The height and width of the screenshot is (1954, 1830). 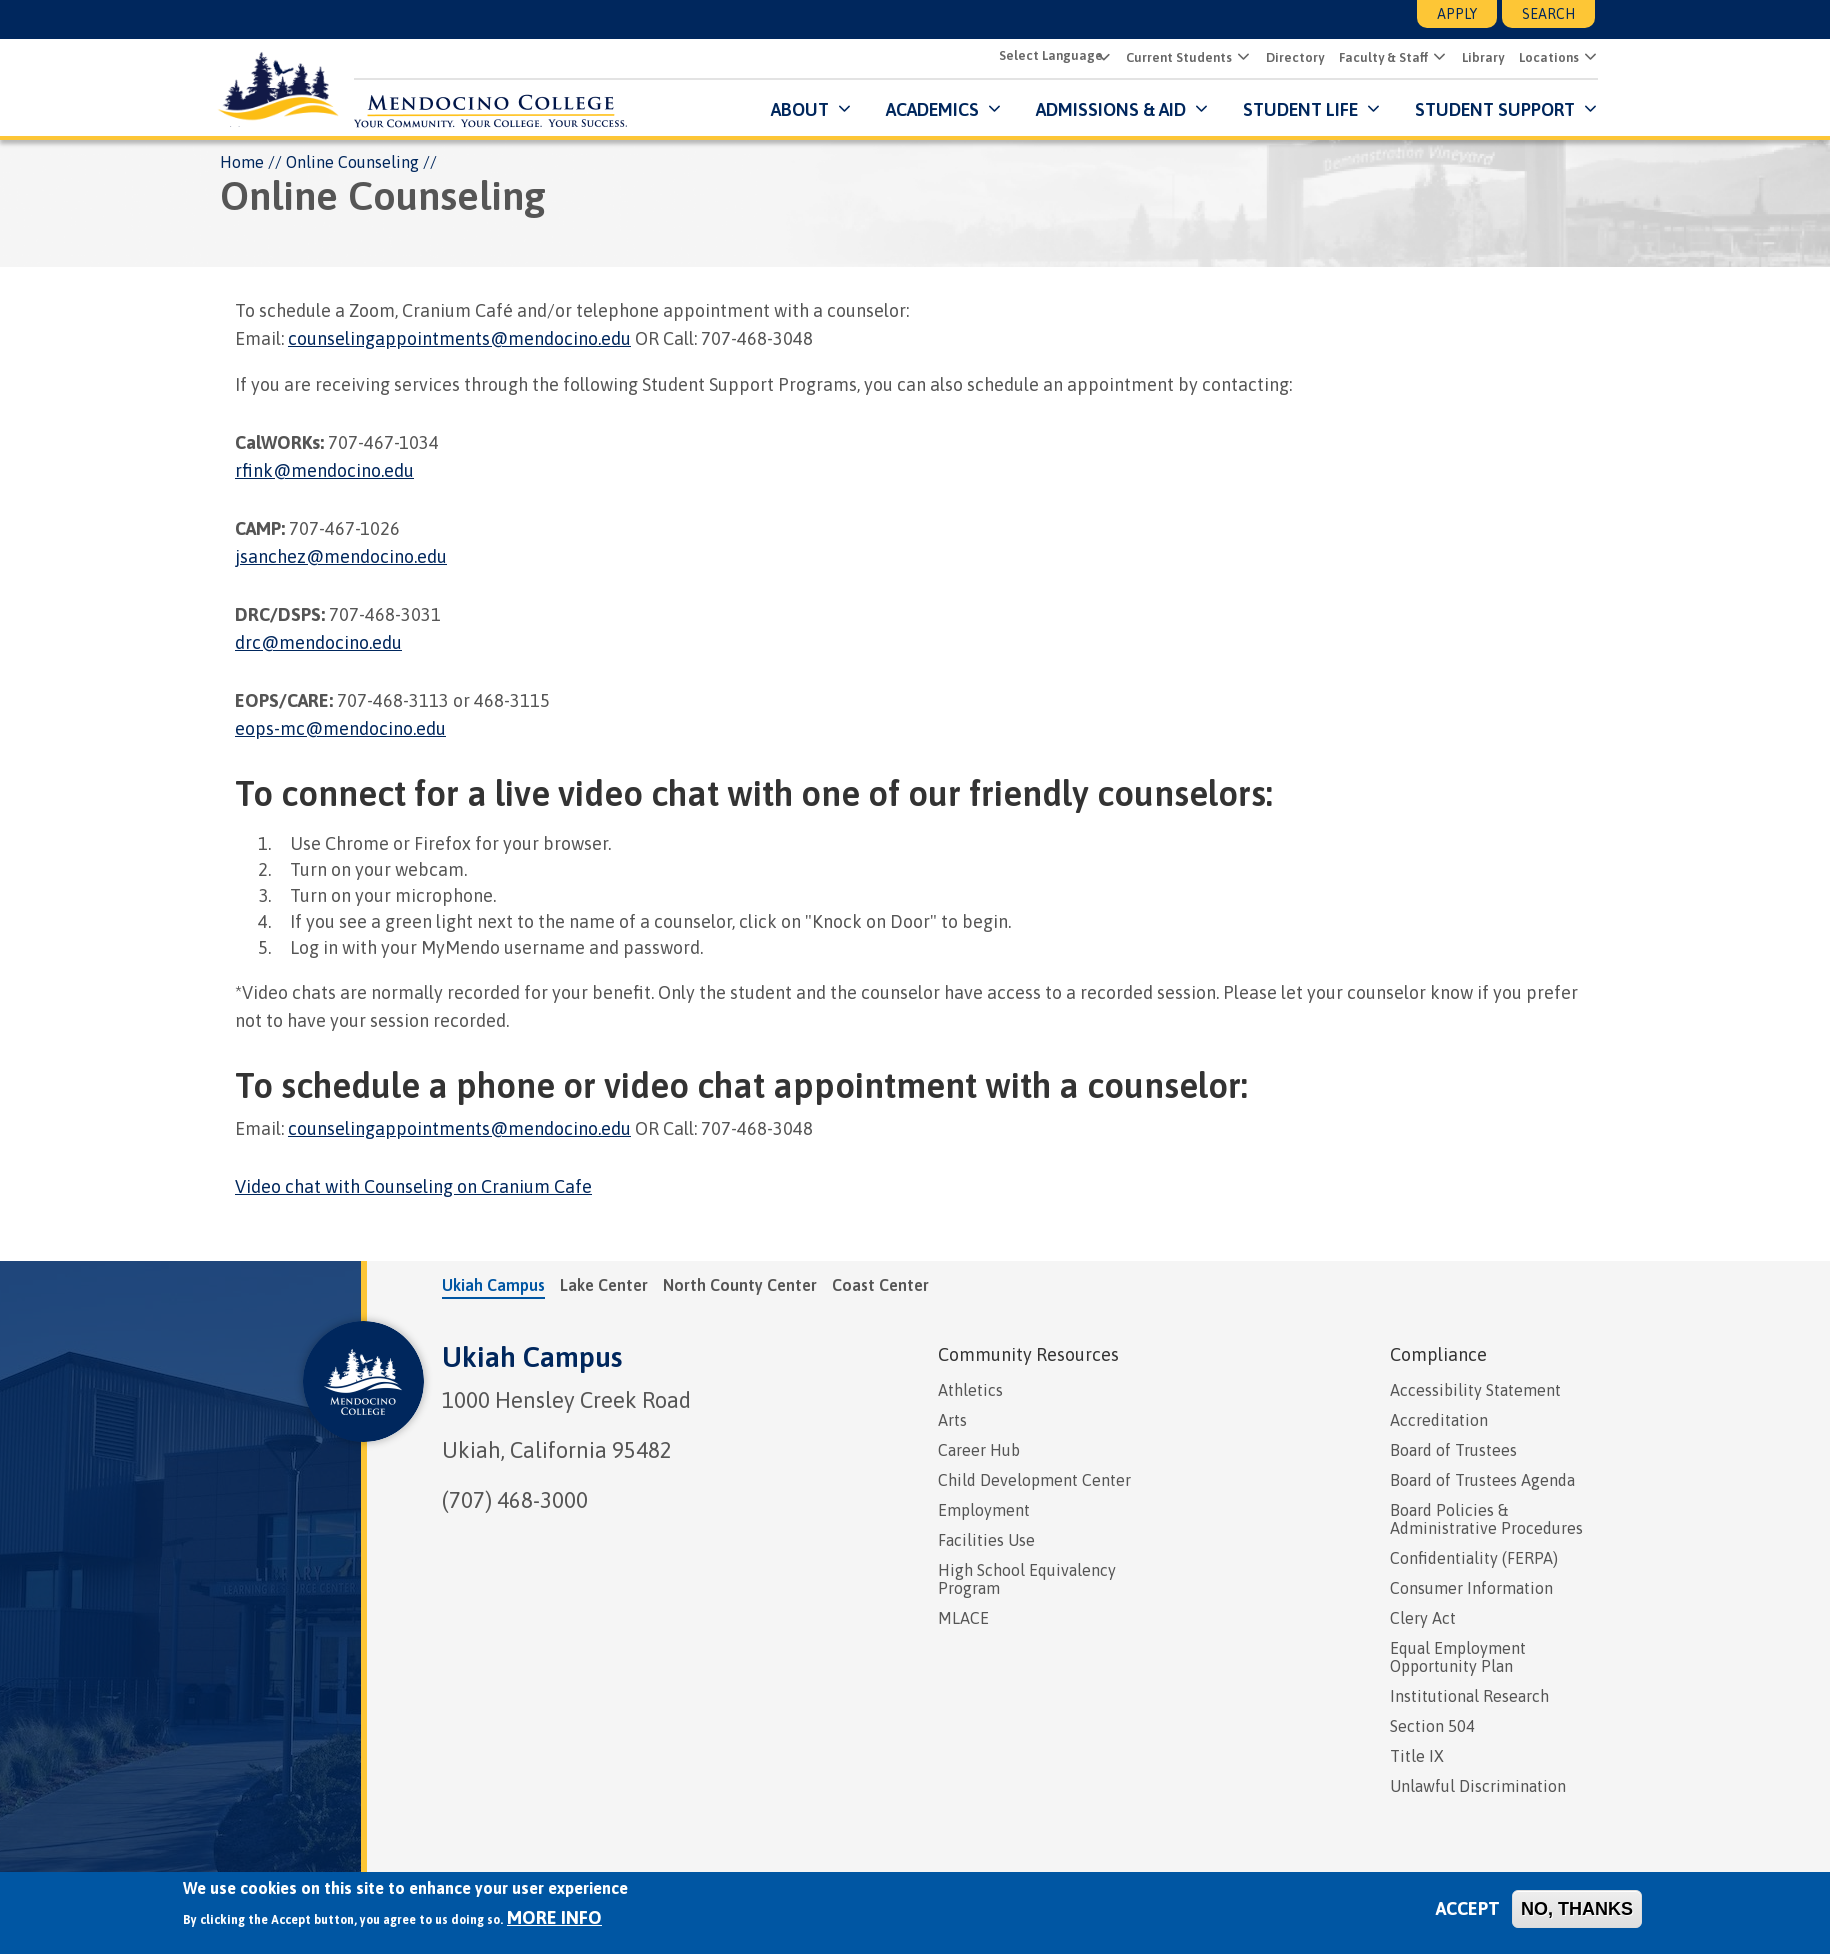 I want to click on Board Policies & Administrative Procedures, so click(x=1486, y=1519).